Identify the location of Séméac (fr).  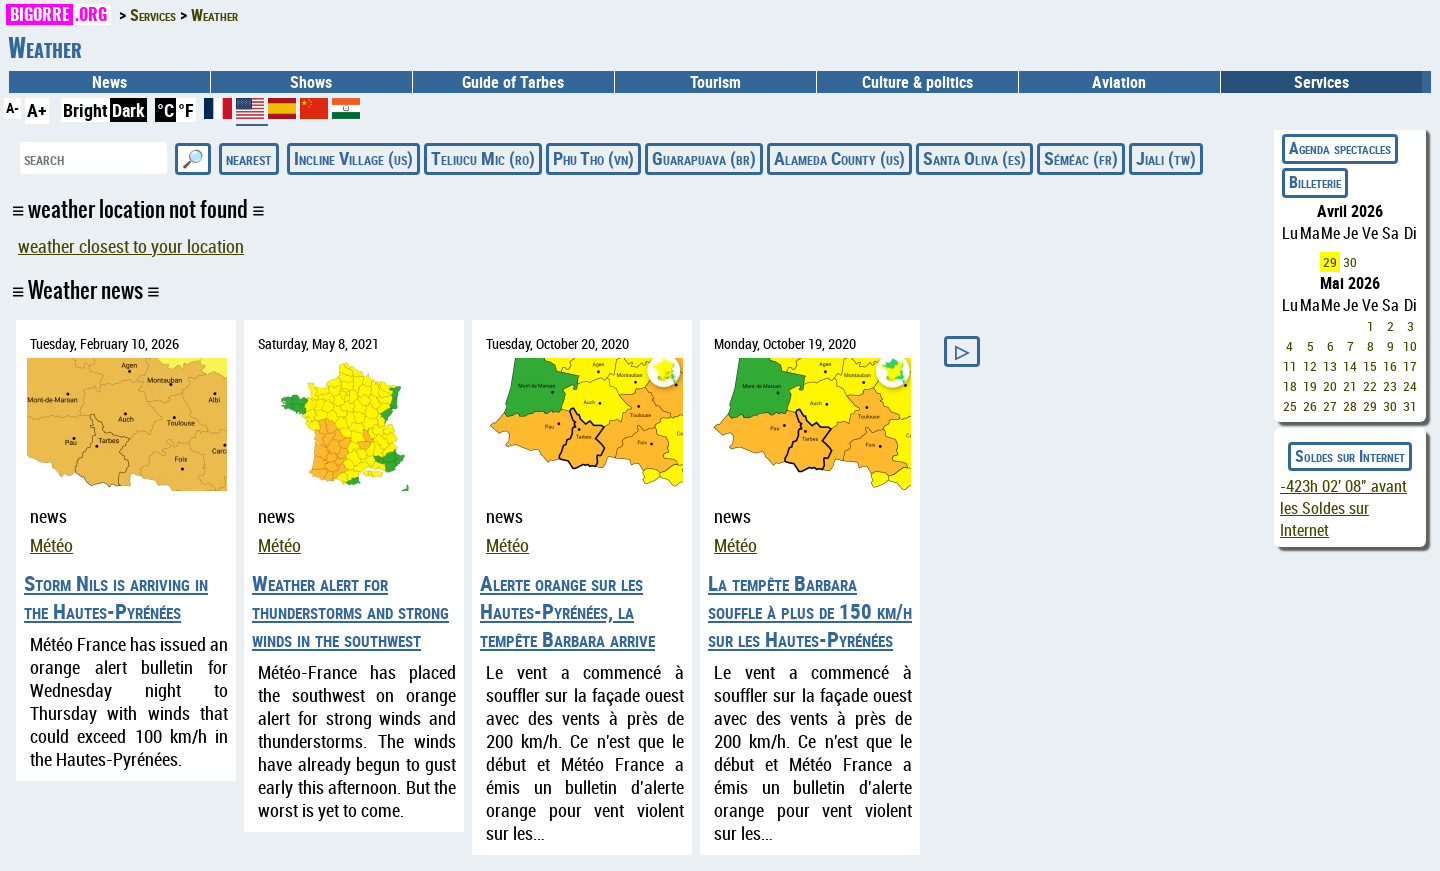
(1081, 158).